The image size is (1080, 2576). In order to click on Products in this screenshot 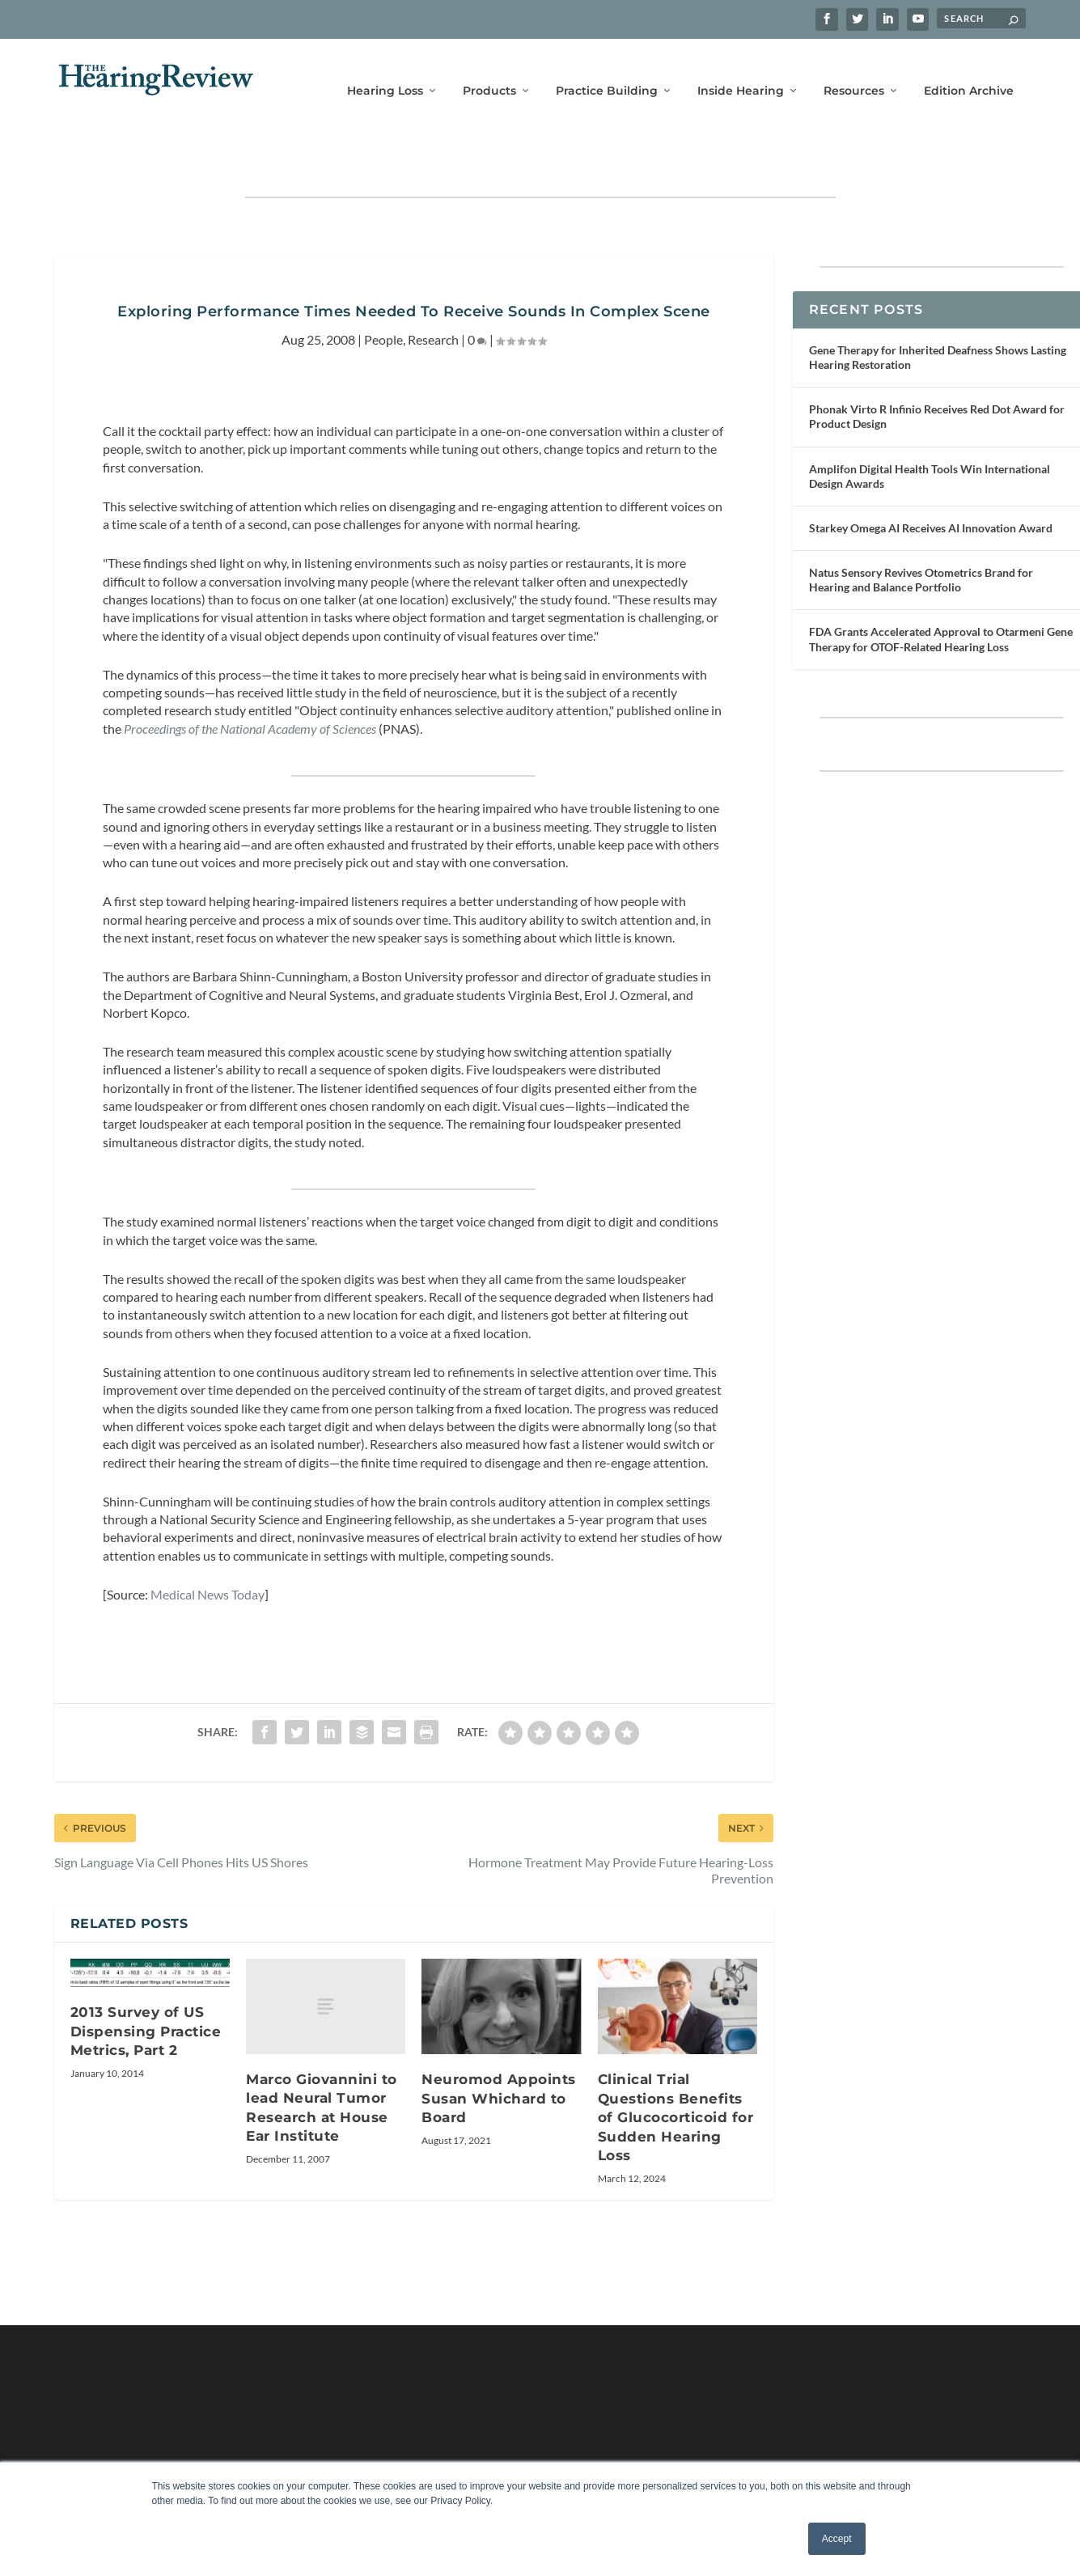, I will do `click(489, 71)`.